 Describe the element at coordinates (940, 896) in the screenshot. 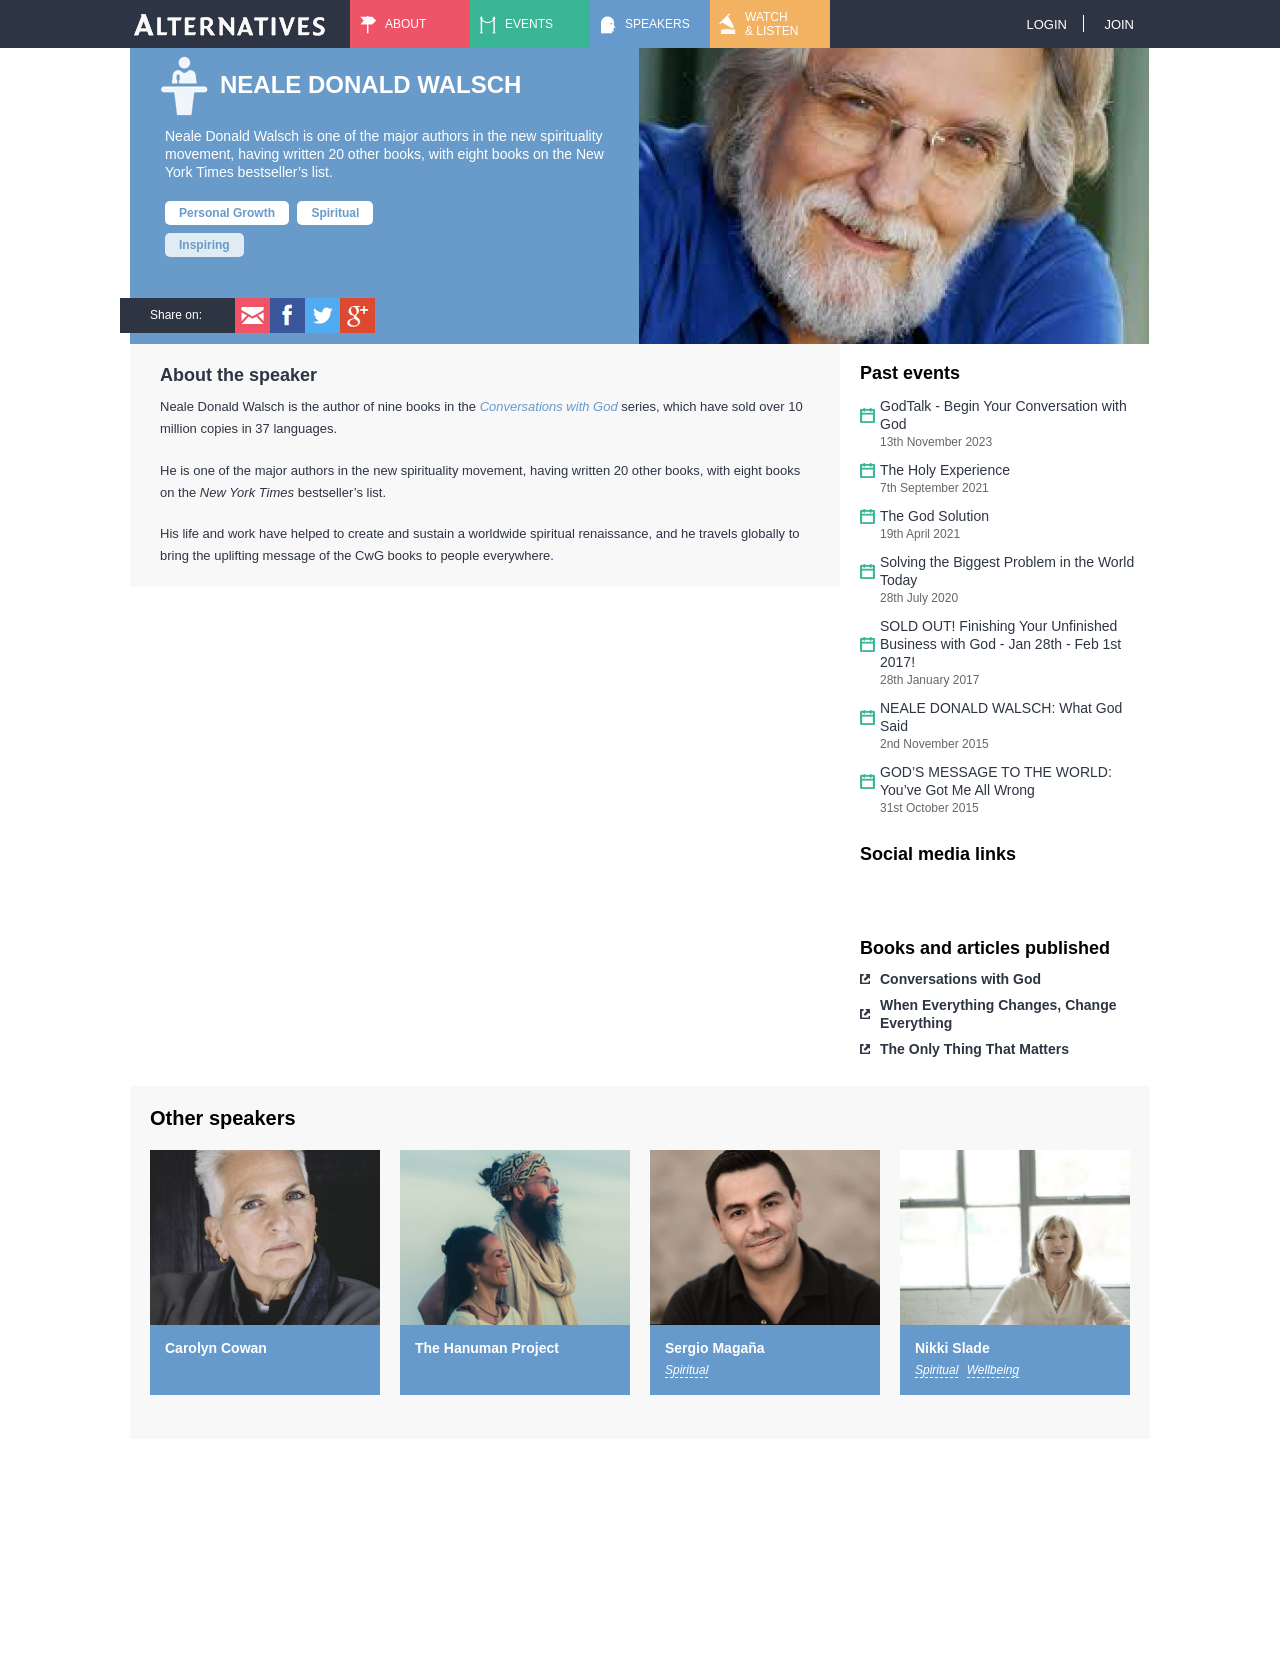

I see `https://twitter.com/_NealeDWalsch` at that location.